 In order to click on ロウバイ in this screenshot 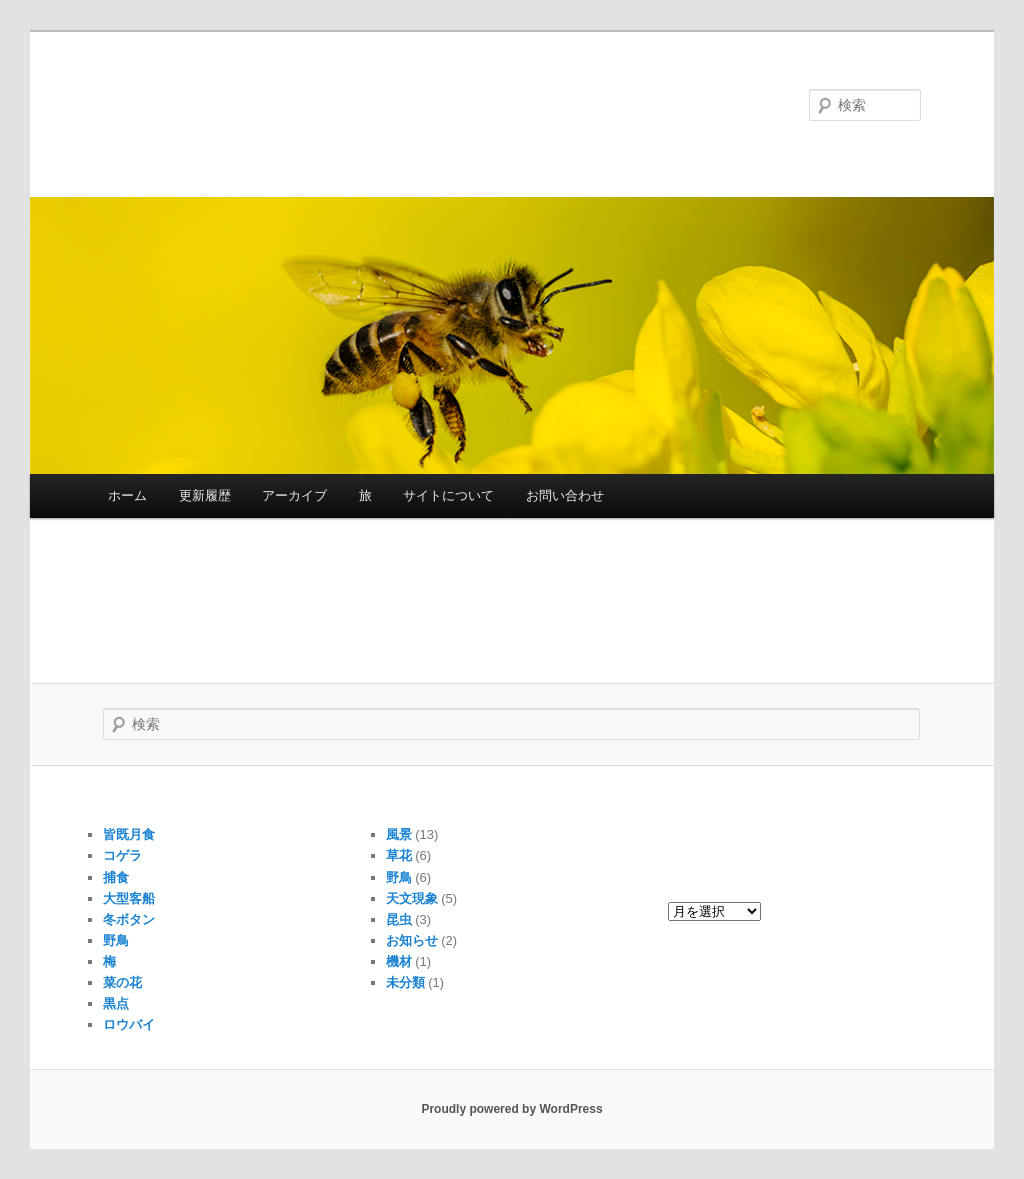, I will do `click(129, 1024)`.